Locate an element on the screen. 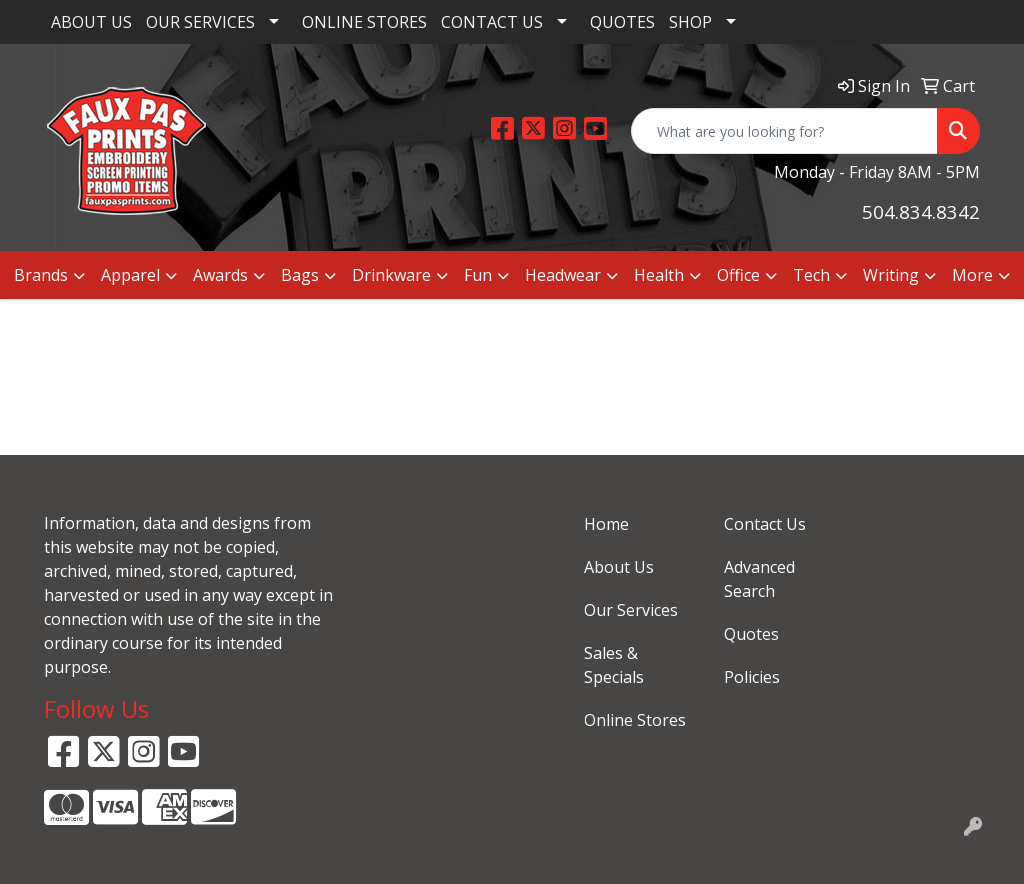 The width and height of the screenshot is (1024, 884). Apparel [button] is located at coordinates (130, 275).